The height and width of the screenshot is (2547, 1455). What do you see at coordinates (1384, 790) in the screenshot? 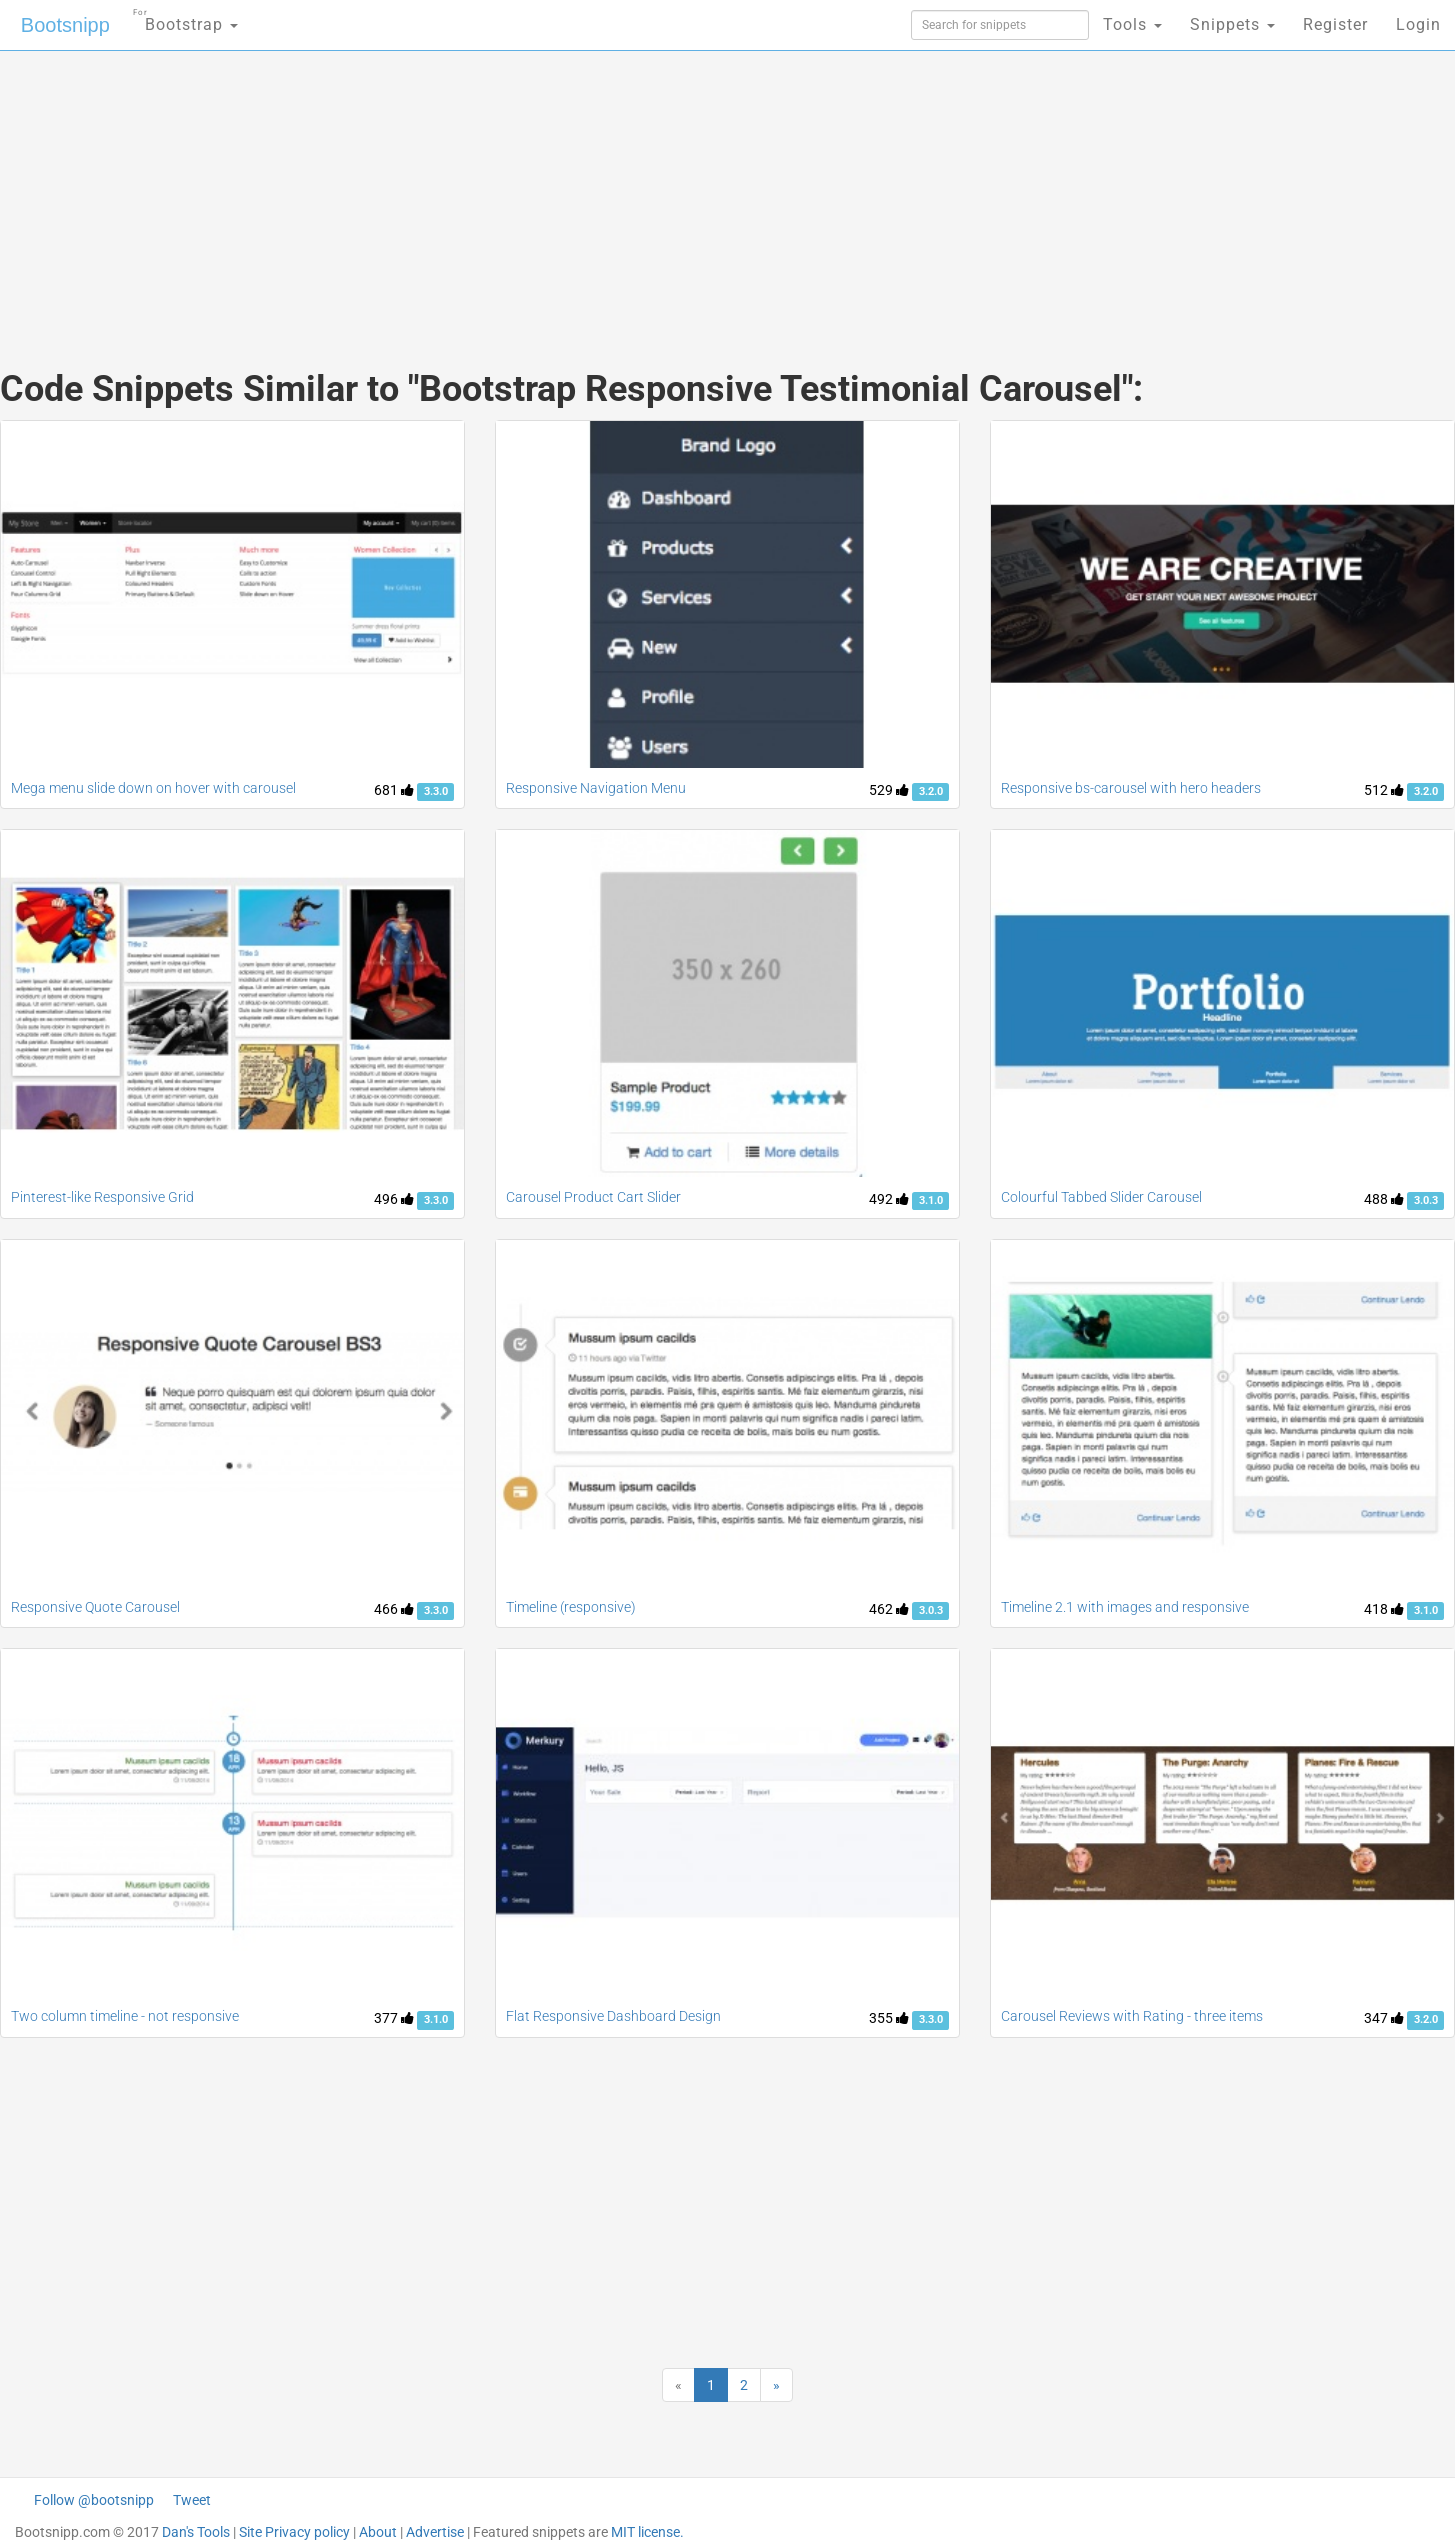
I see `512` at bounding box center [1384, 790].